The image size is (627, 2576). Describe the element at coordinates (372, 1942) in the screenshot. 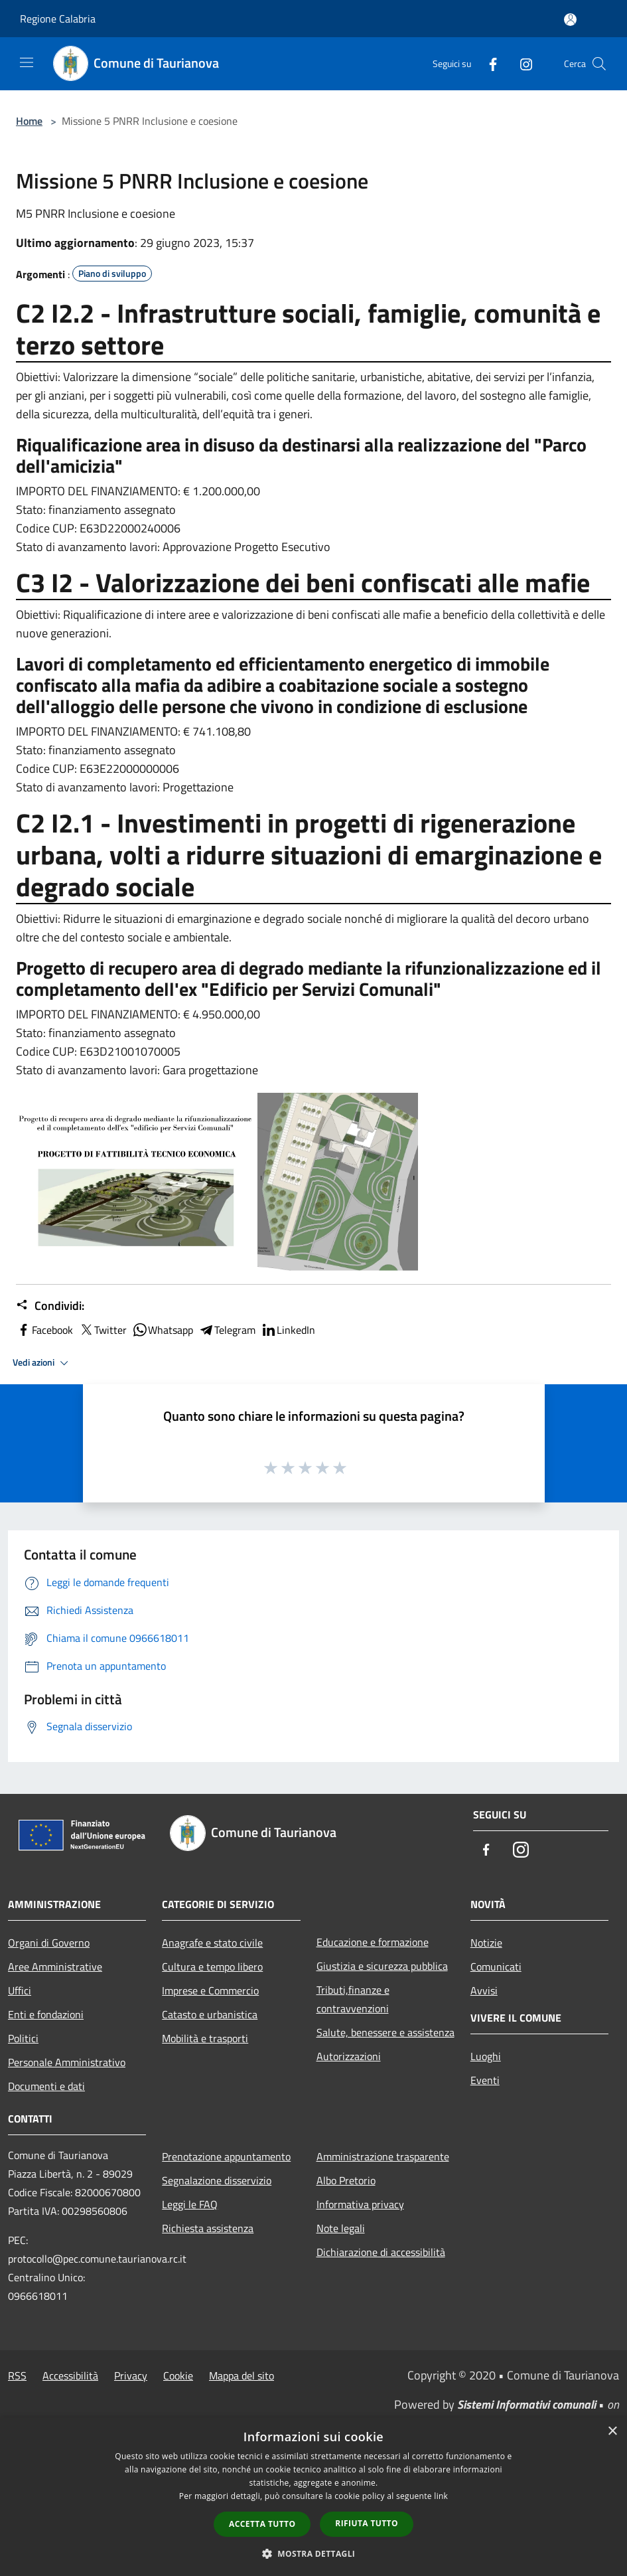

I see `Educazione e formazione` at that location.